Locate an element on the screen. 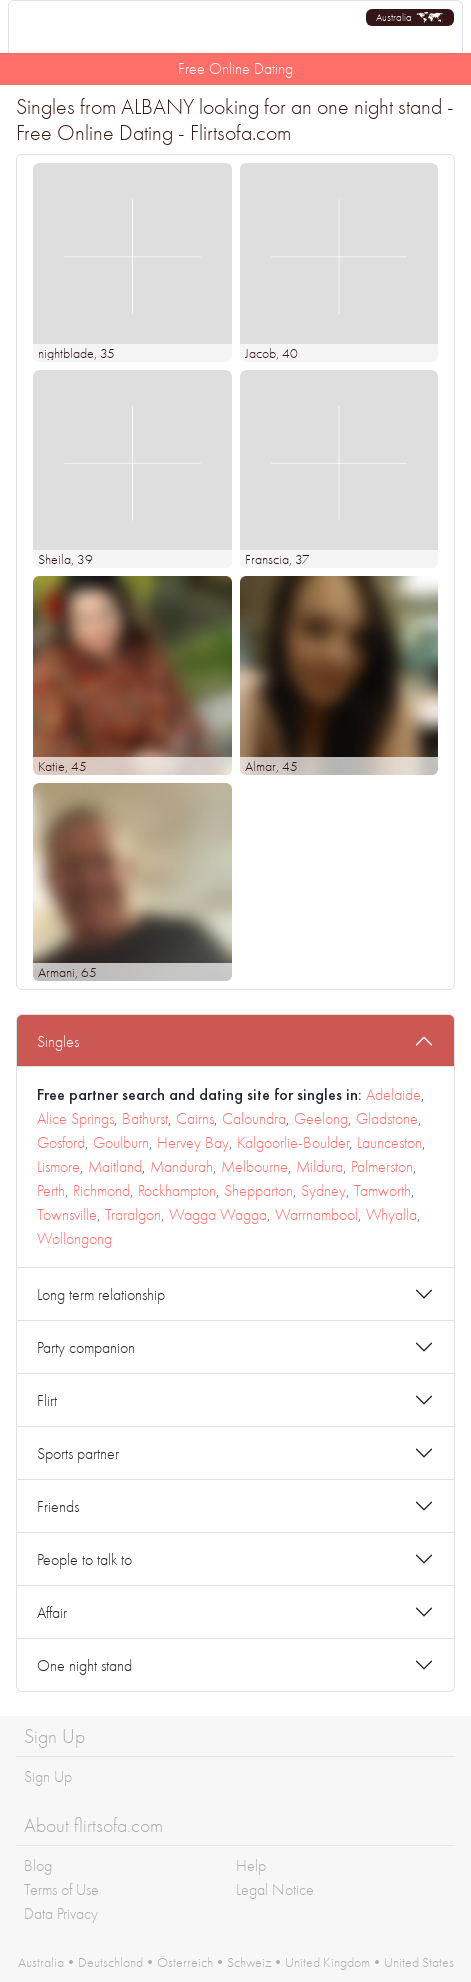  Schweiz is located at coordinates (249, 1962).